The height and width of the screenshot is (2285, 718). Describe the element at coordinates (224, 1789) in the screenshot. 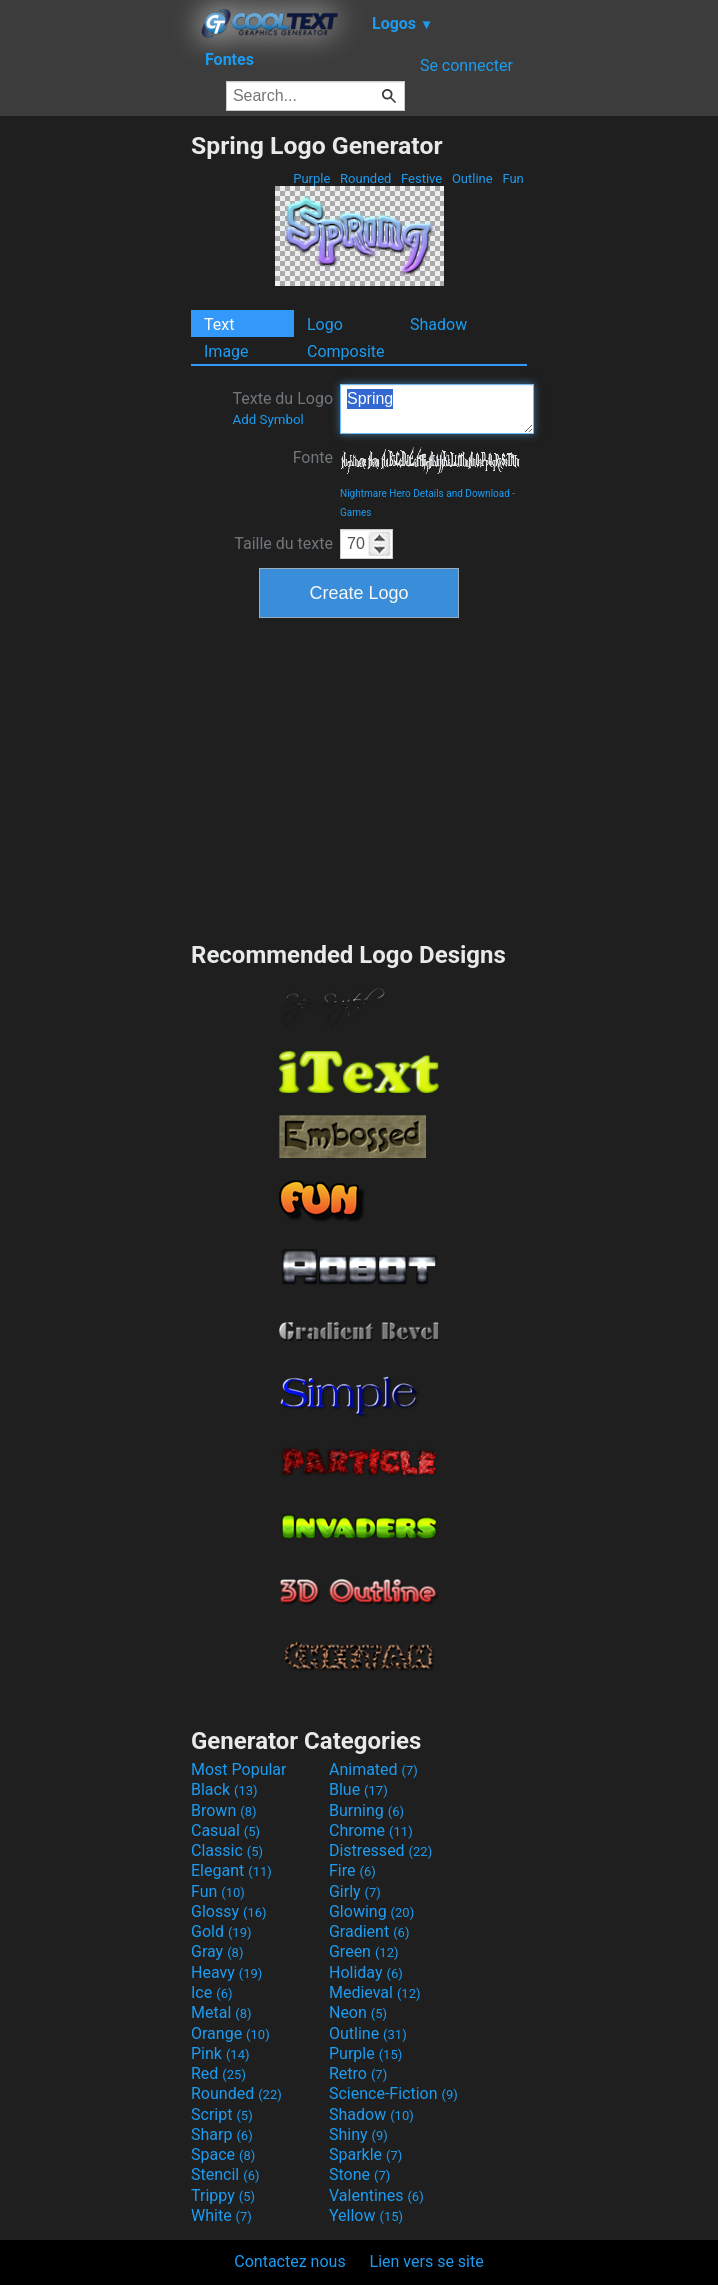

I see `Black` at that location.